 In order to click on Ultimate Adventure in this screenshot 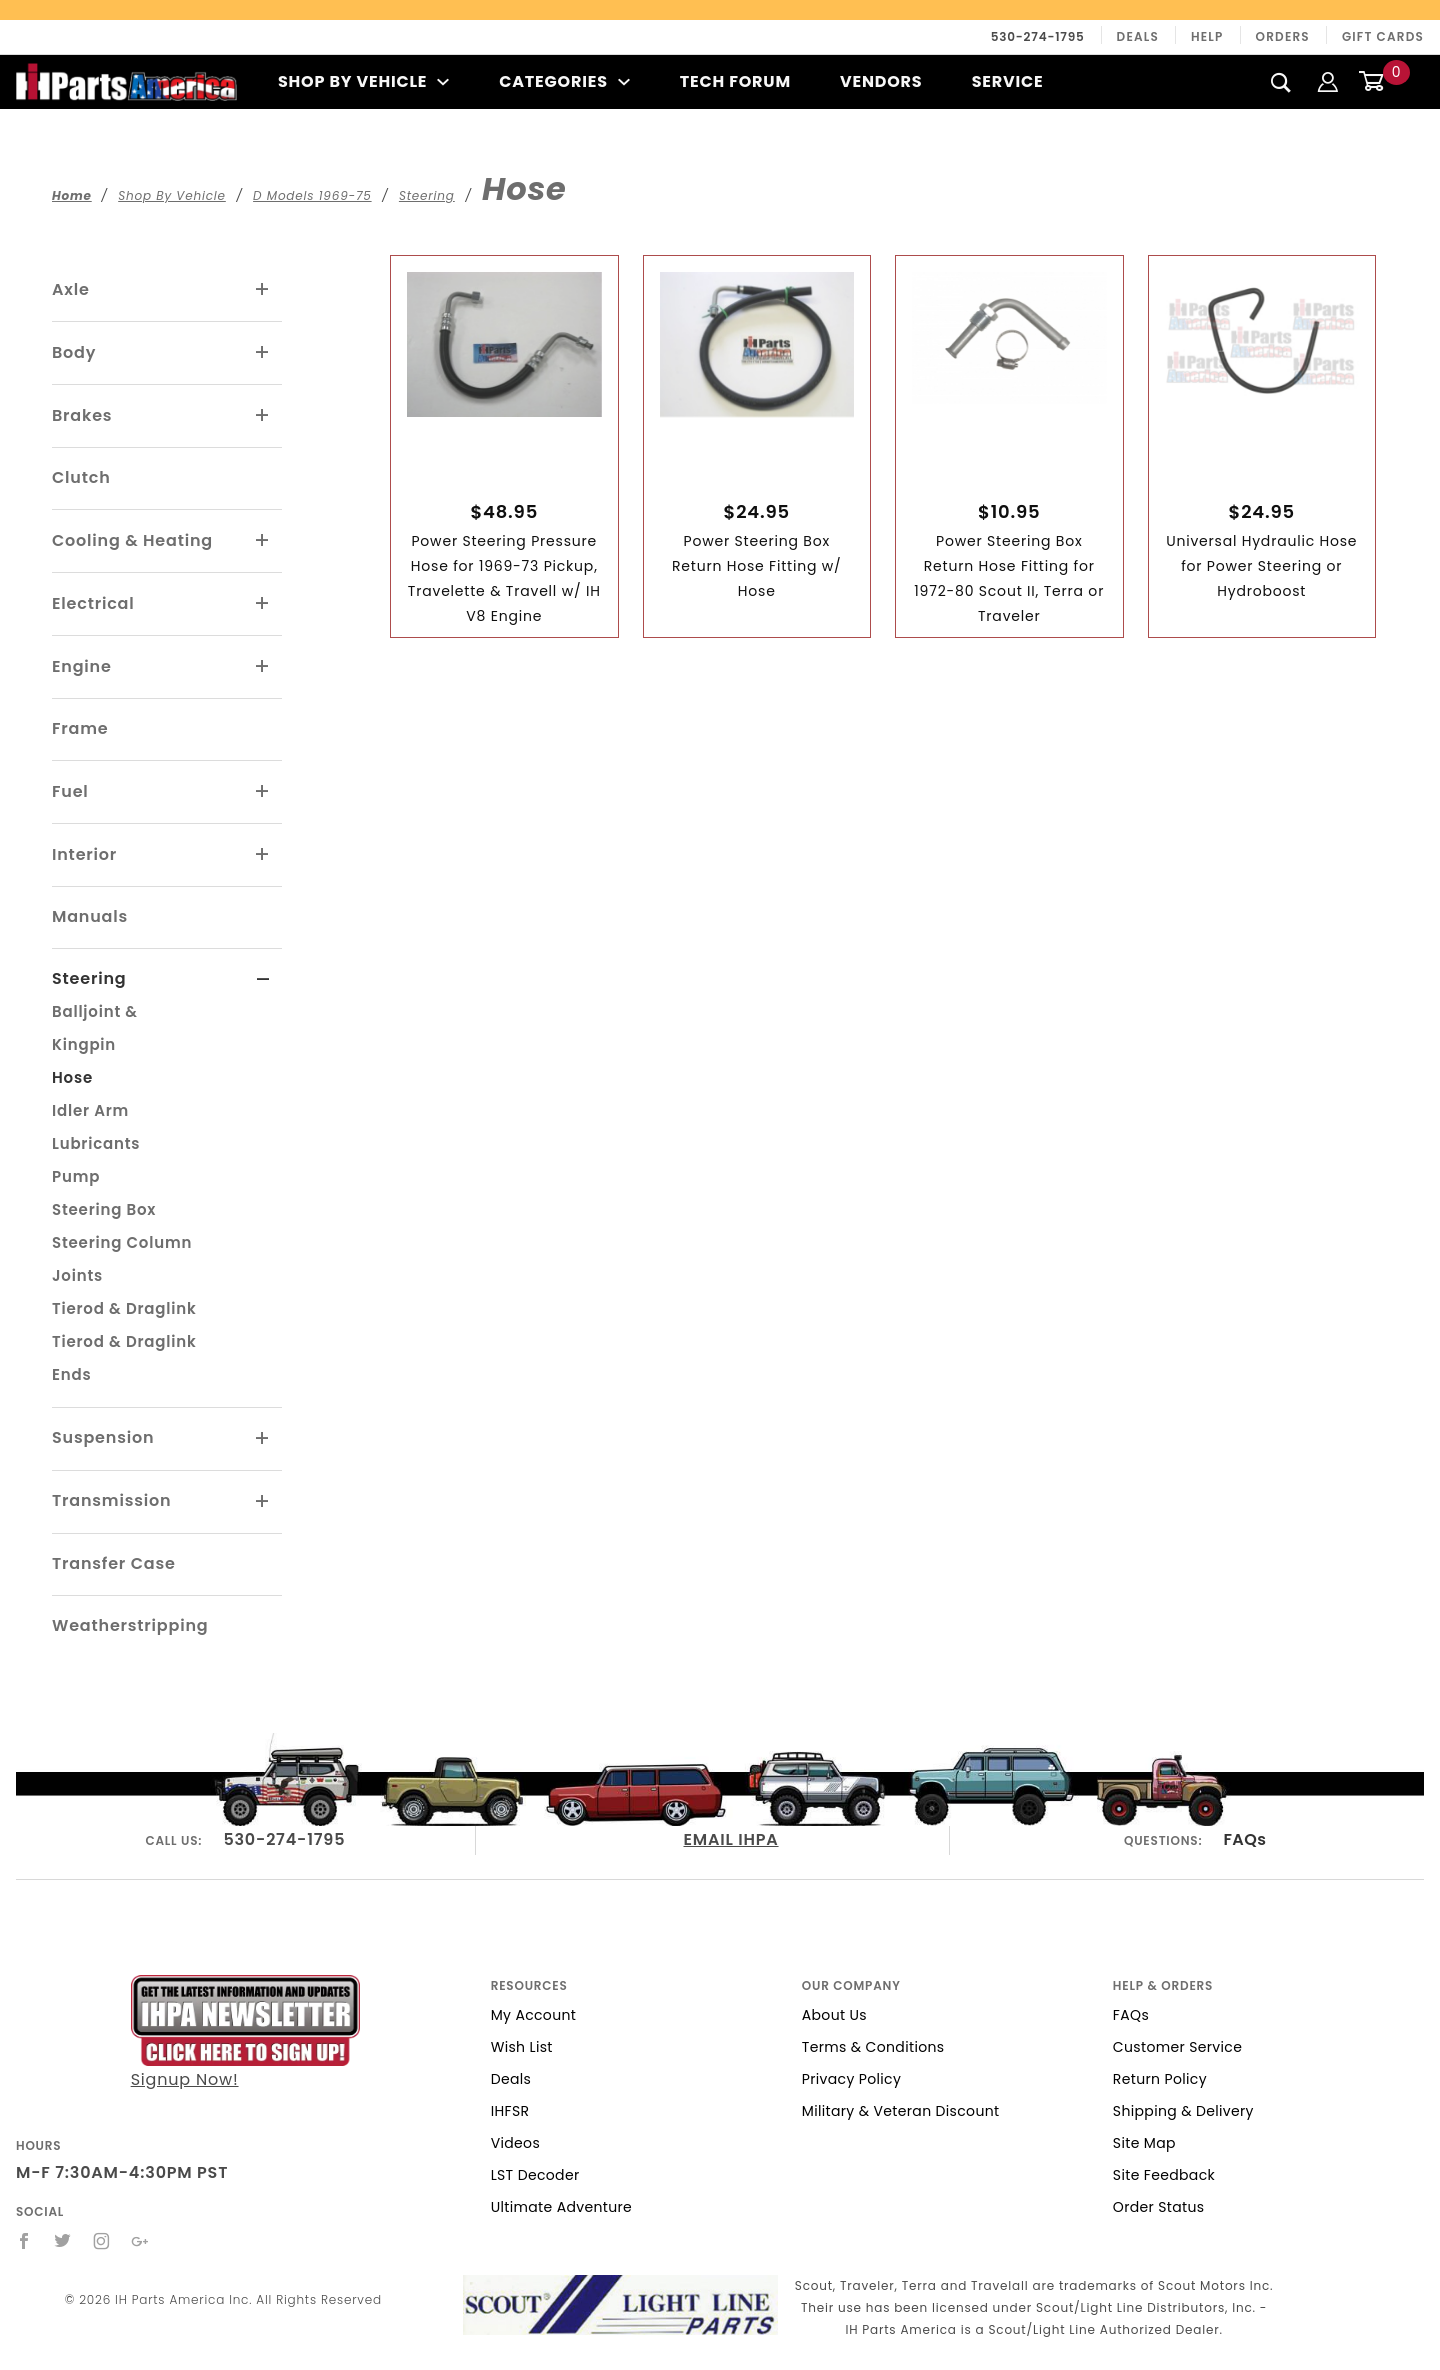, I will do `click(561, 2207)`.